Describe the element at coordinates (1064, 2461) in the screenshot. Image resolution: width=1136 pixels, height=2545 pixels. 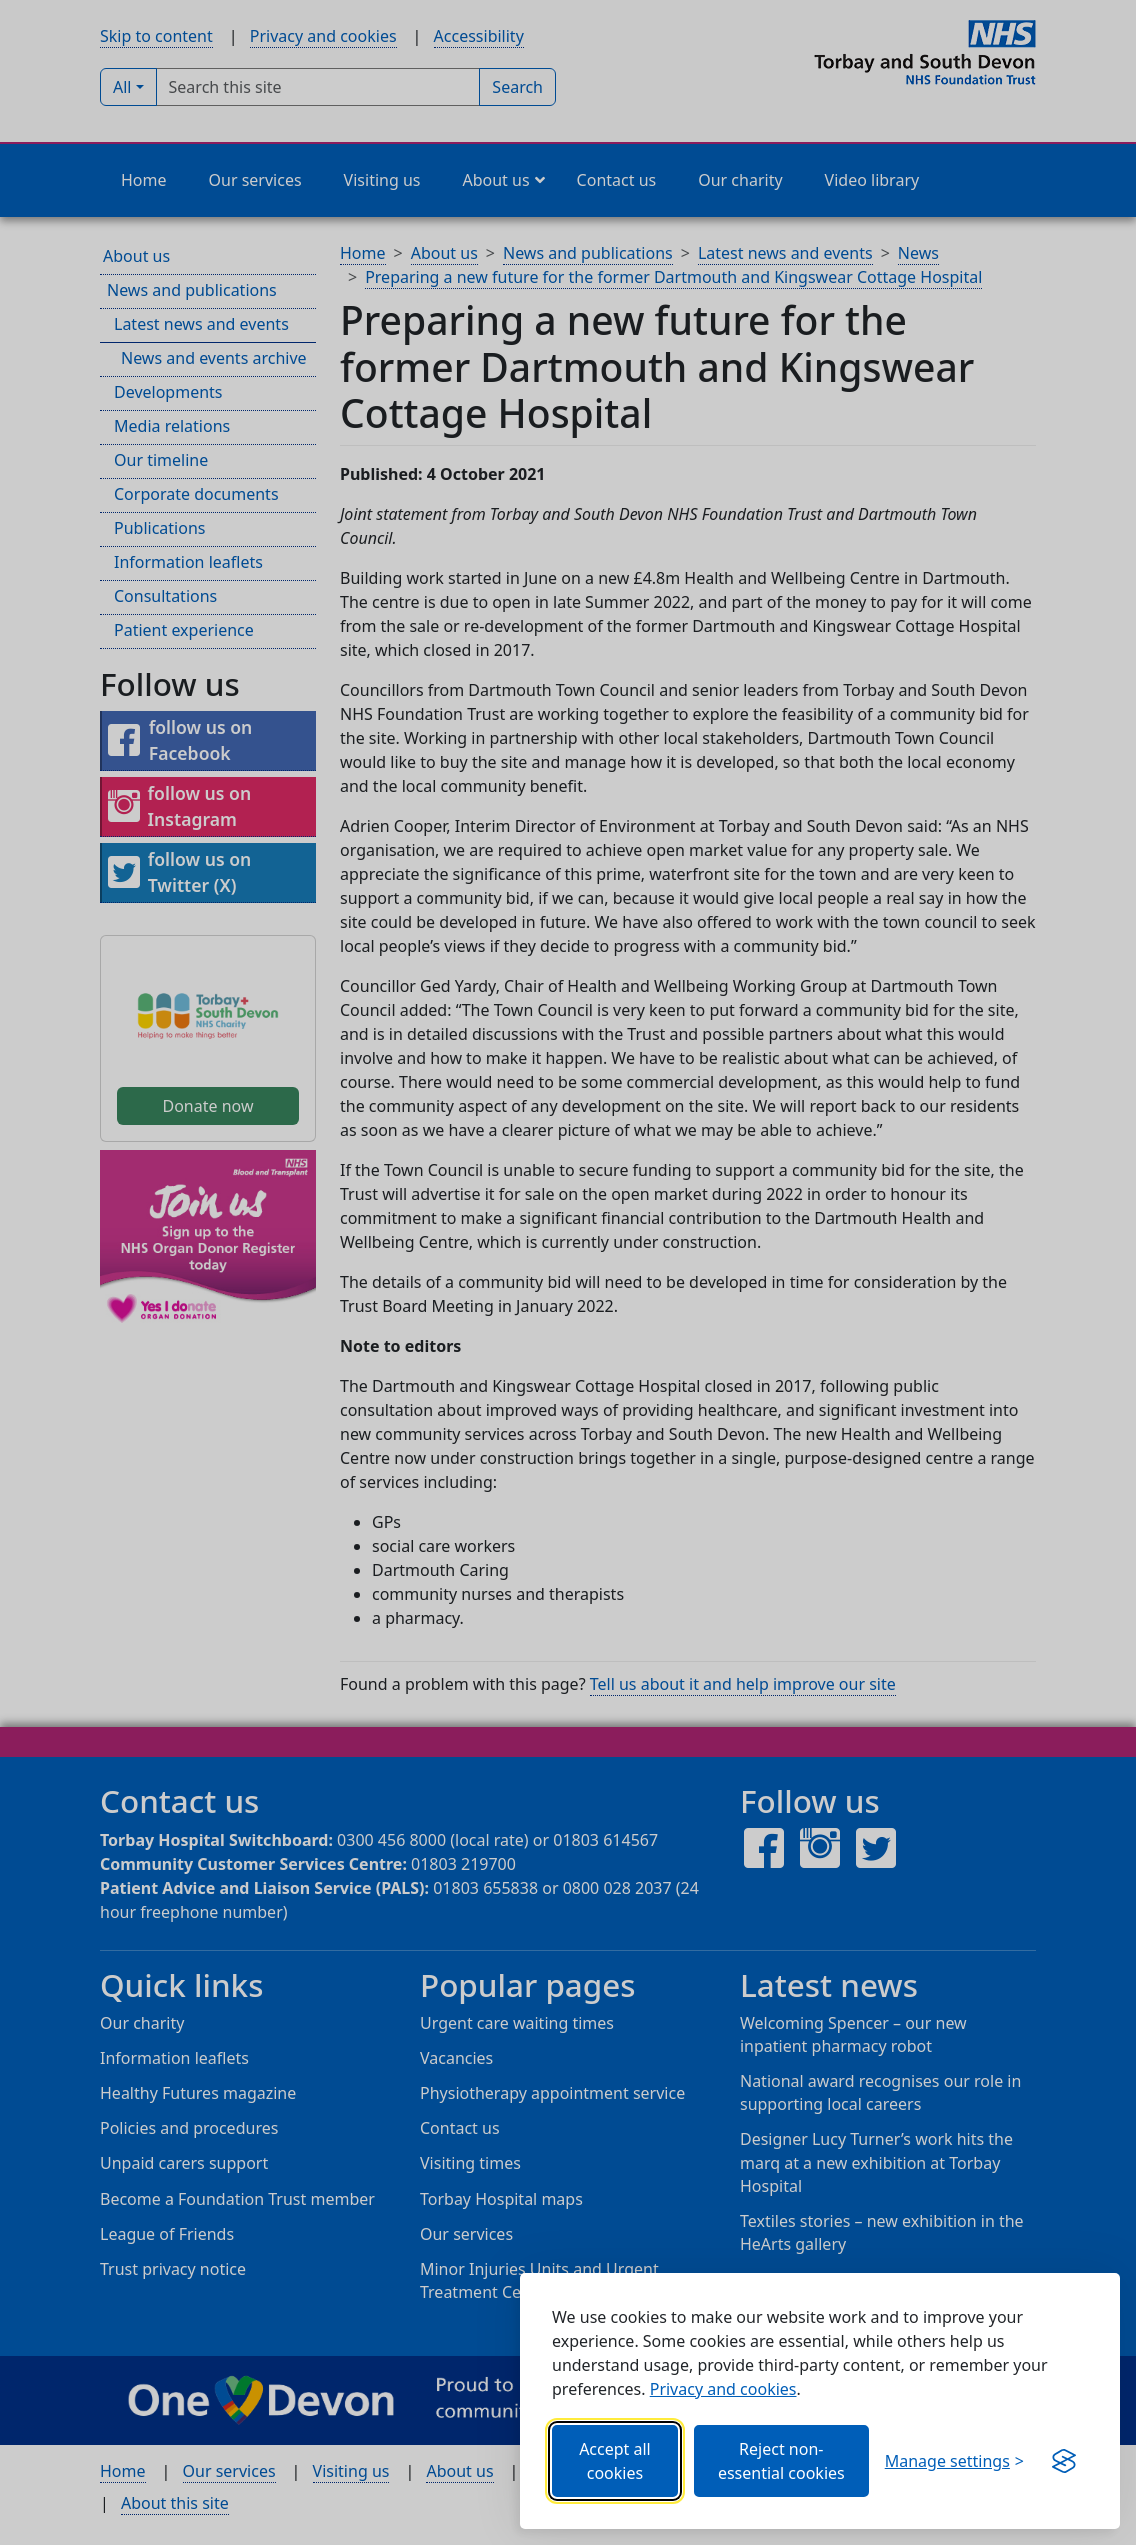
I see `[Visit the Silktide Consent Manager page]` at that location.